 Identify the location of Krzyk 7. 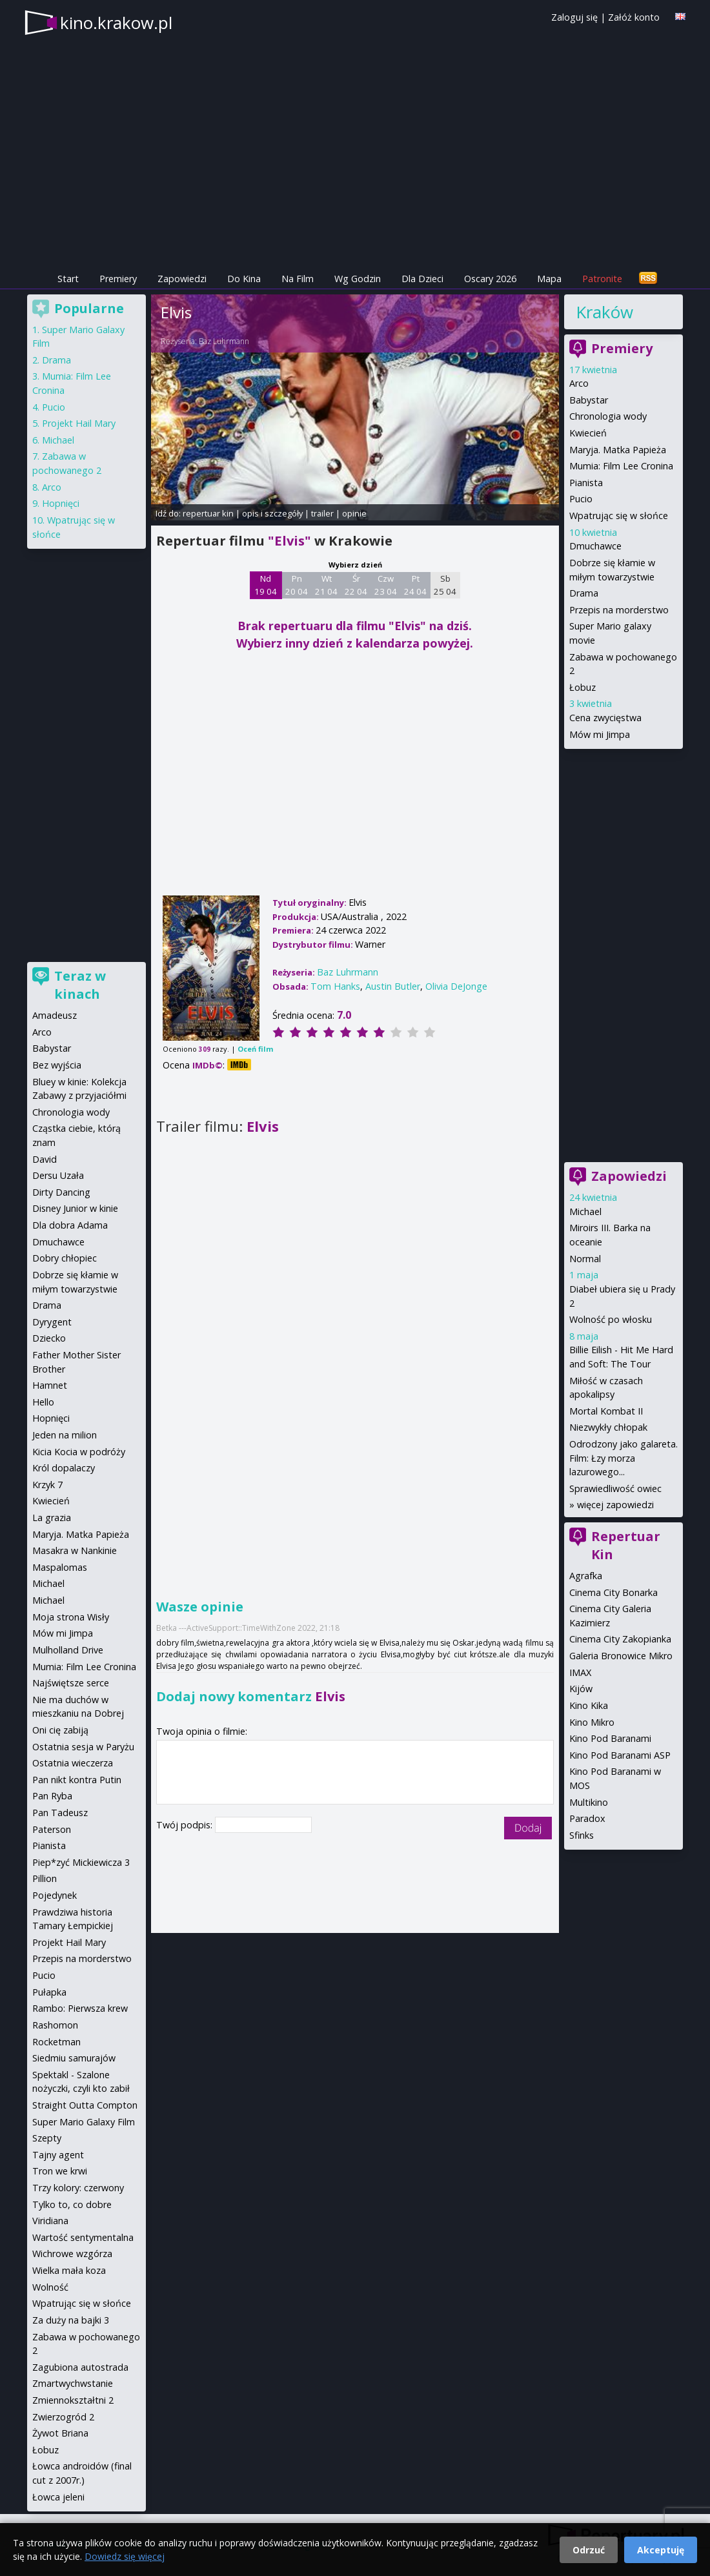
(47, 1484).